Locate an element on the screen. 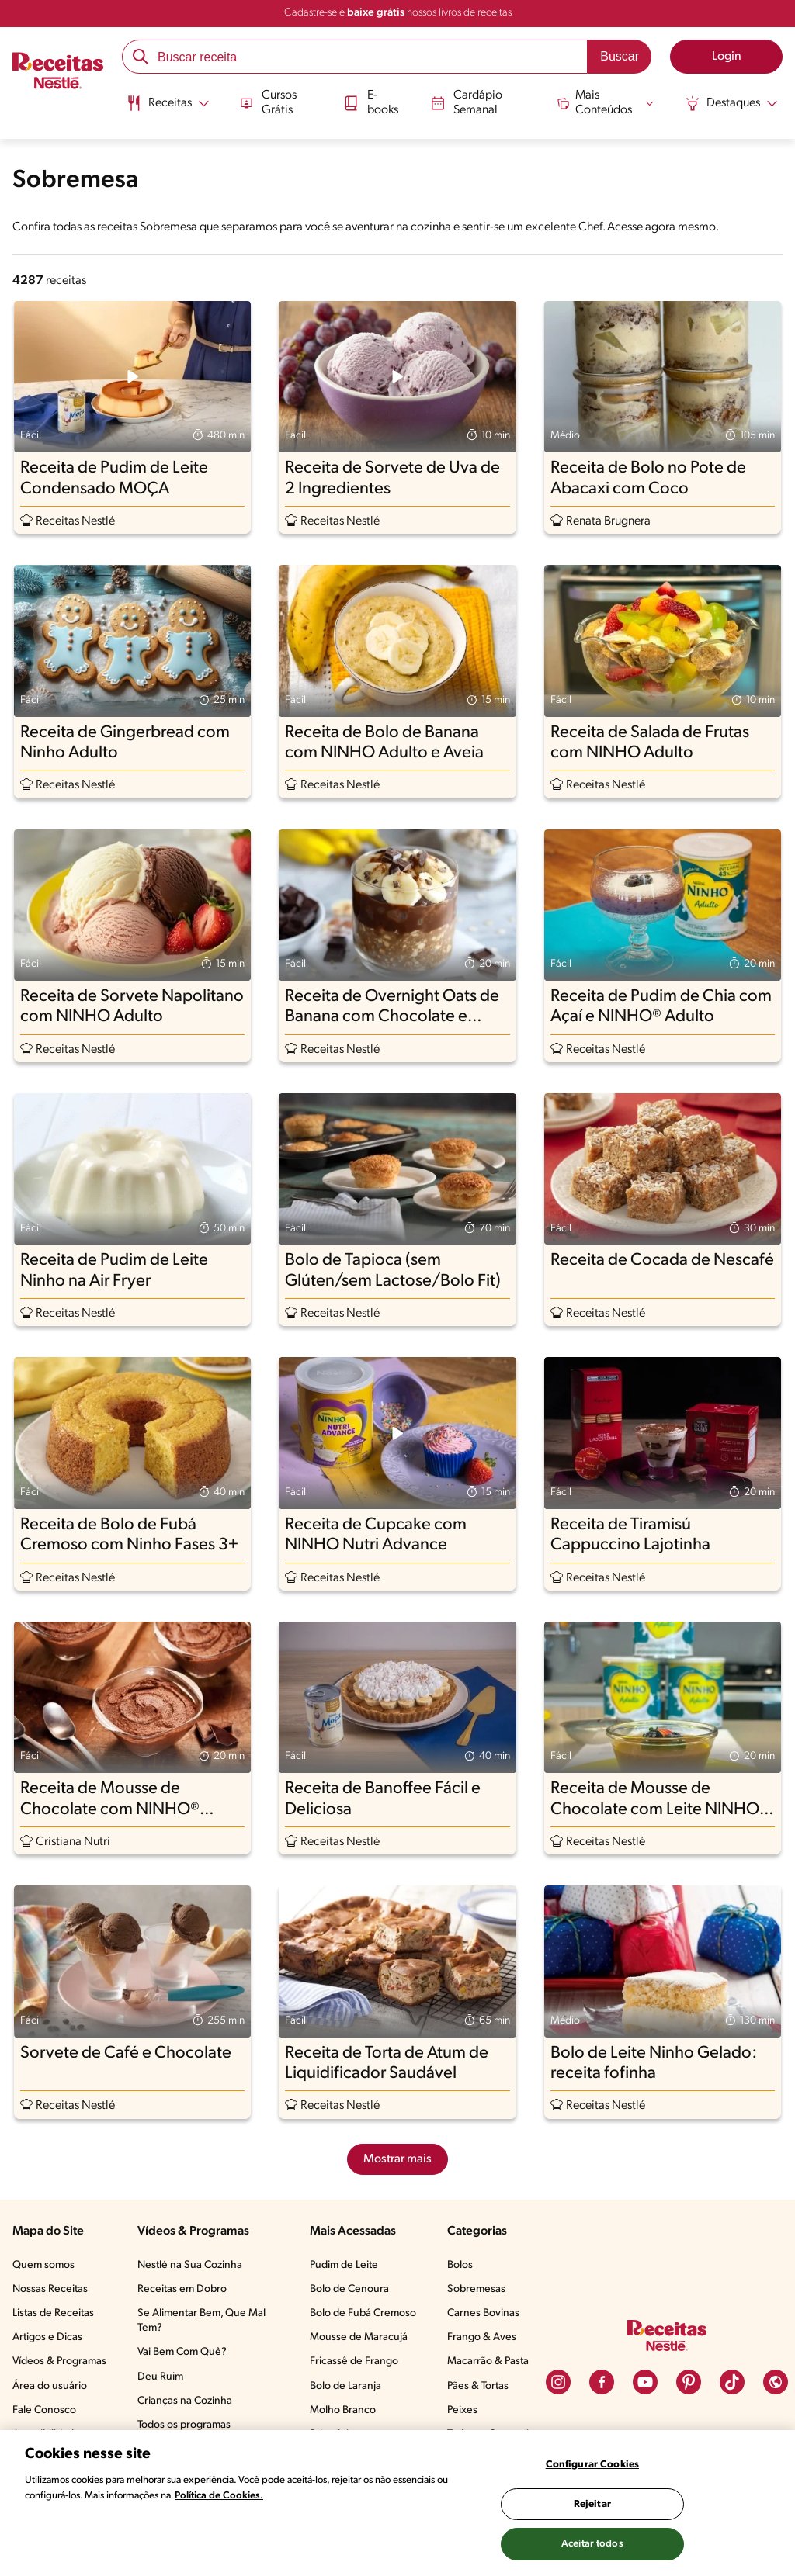  Quem somos is located at coordinates (43, 2265).